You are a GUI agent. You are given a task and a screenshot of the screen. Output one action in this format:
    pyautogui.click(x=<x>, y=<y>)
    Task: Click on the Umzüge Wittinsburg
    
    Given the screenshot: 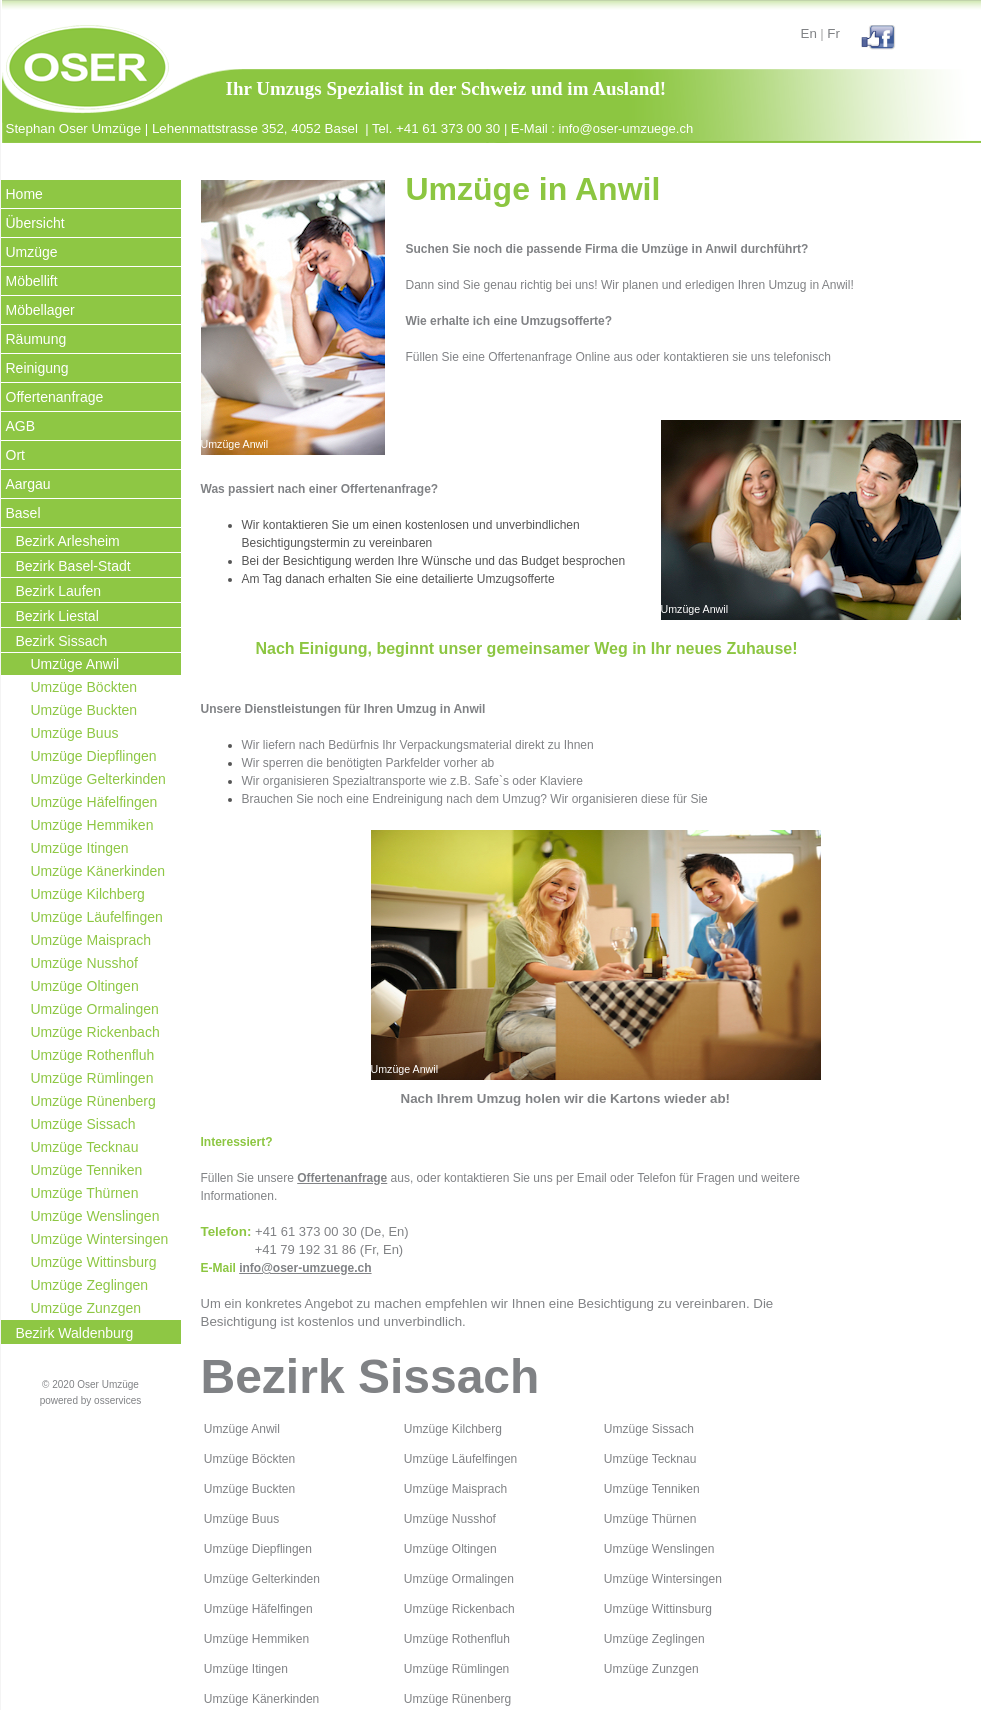 What is the action you would take?
    pyautogui.click(x=94, y=1262)
    